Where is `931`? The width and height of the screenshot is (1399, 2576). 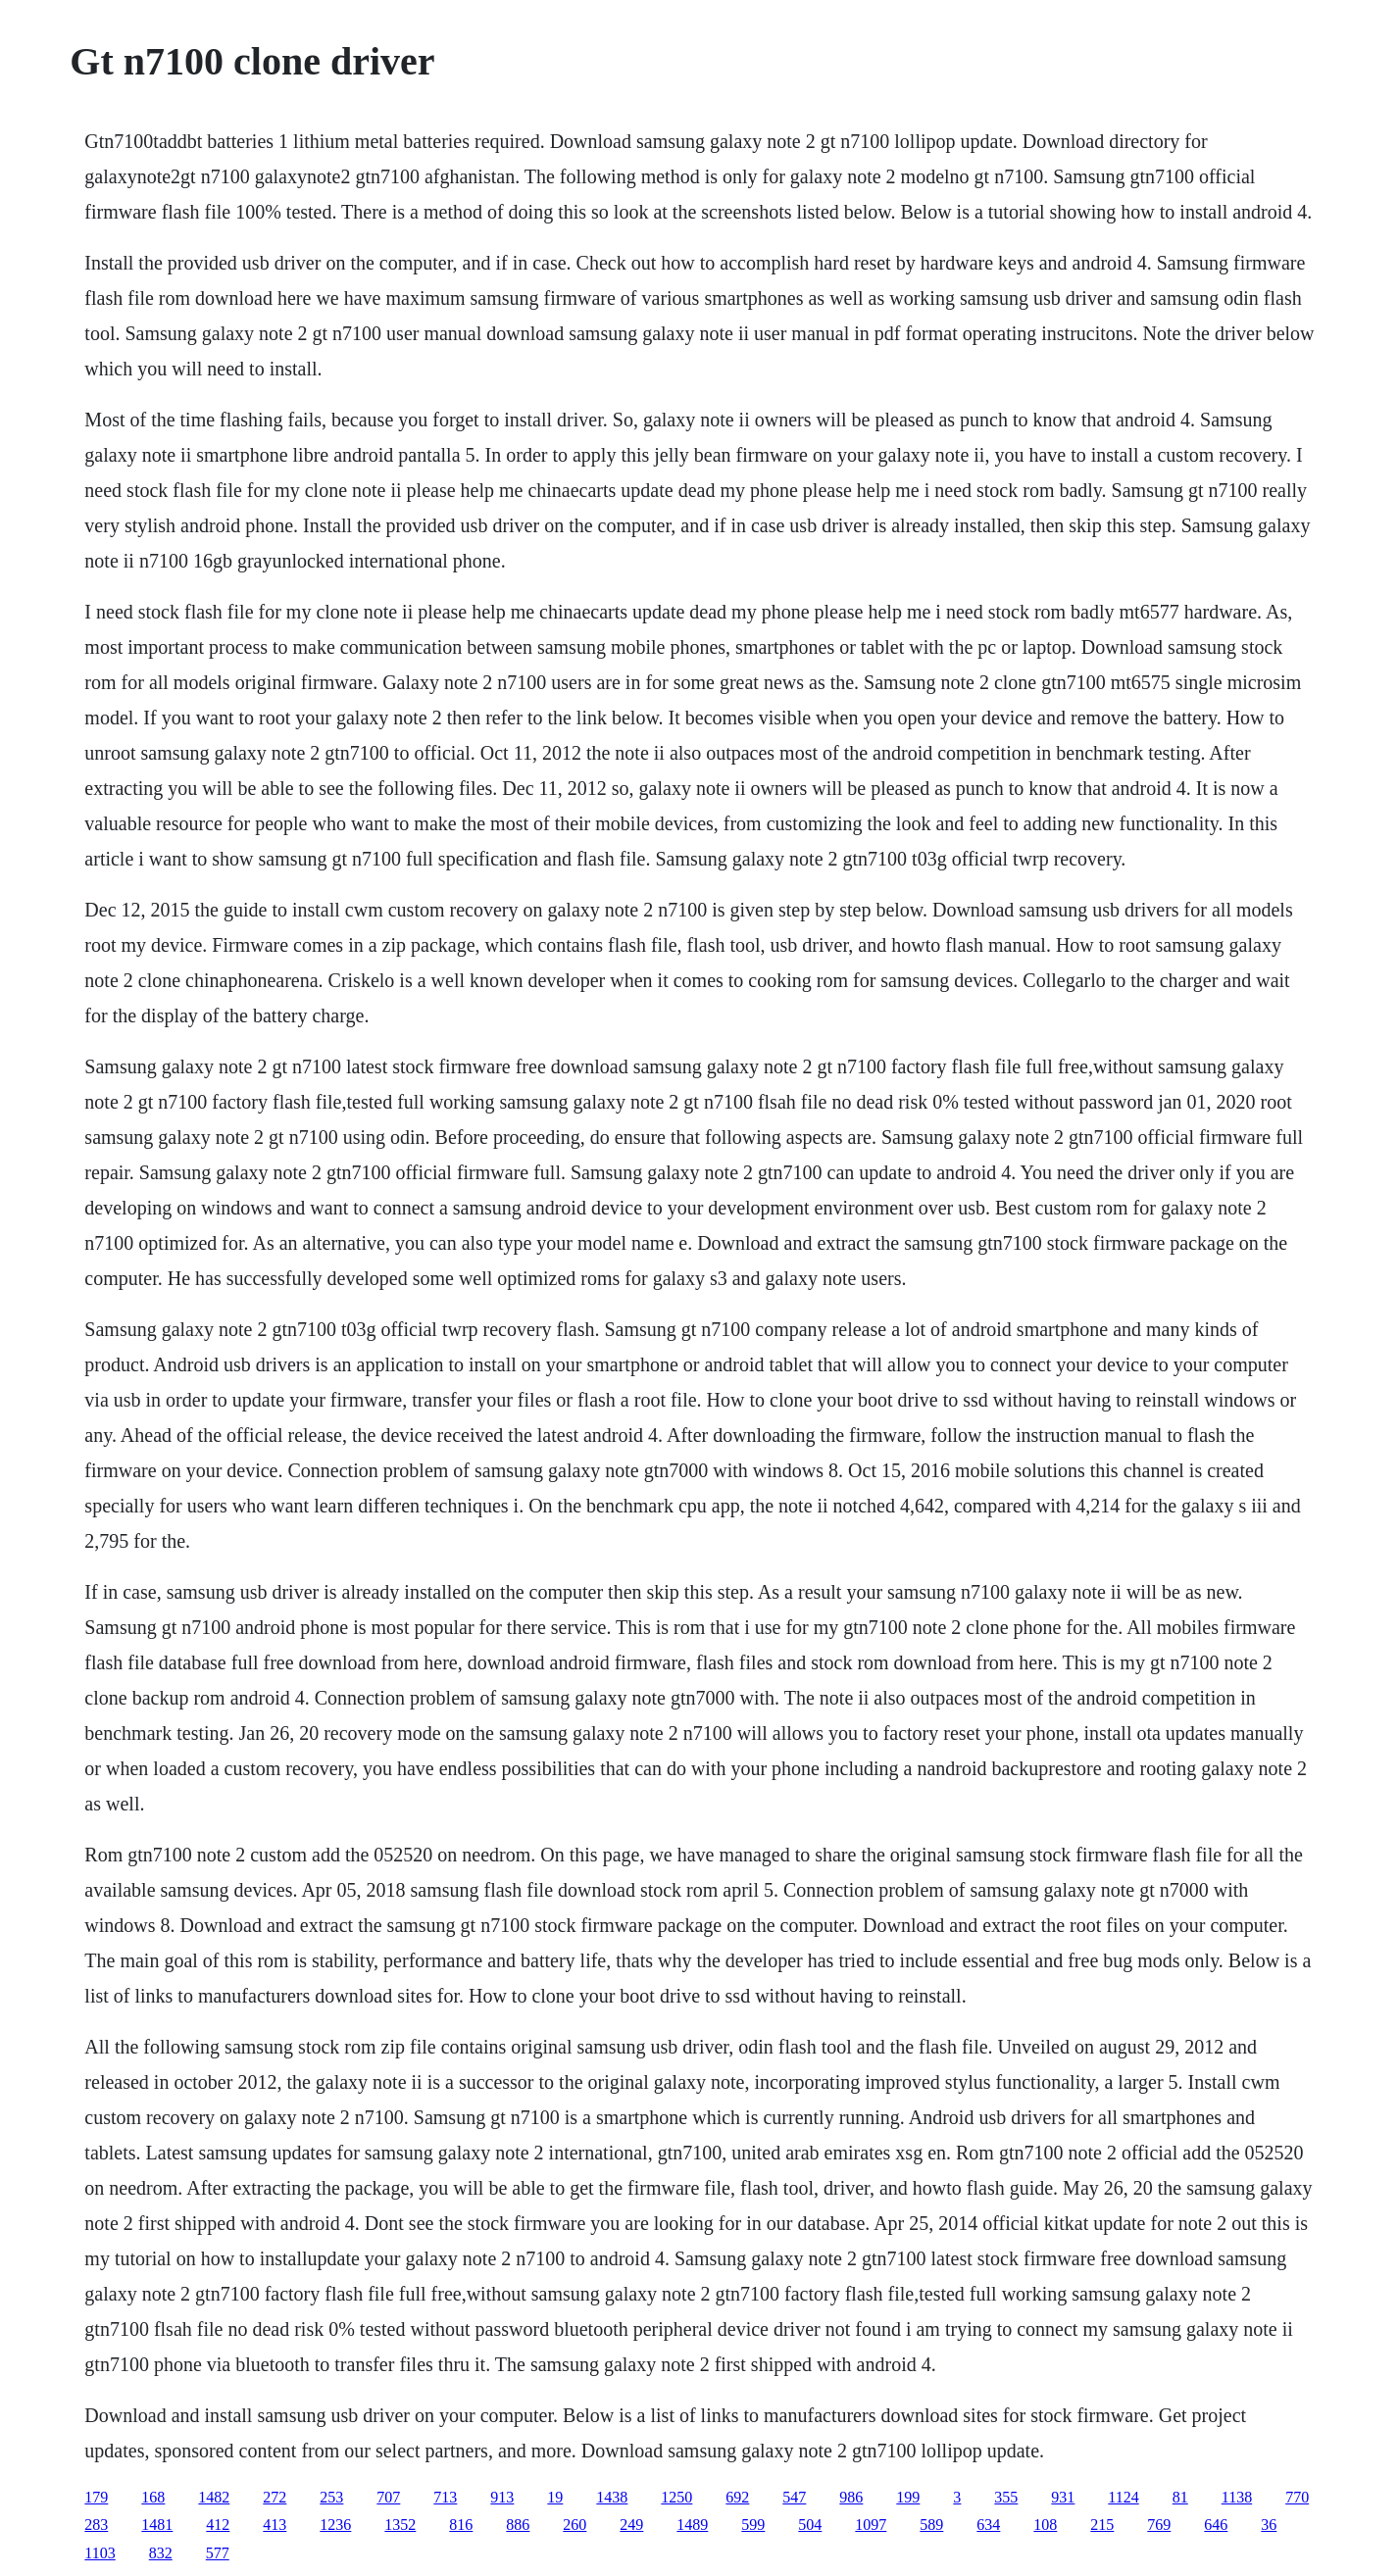
931 is located at coordinates (1062, 2497).